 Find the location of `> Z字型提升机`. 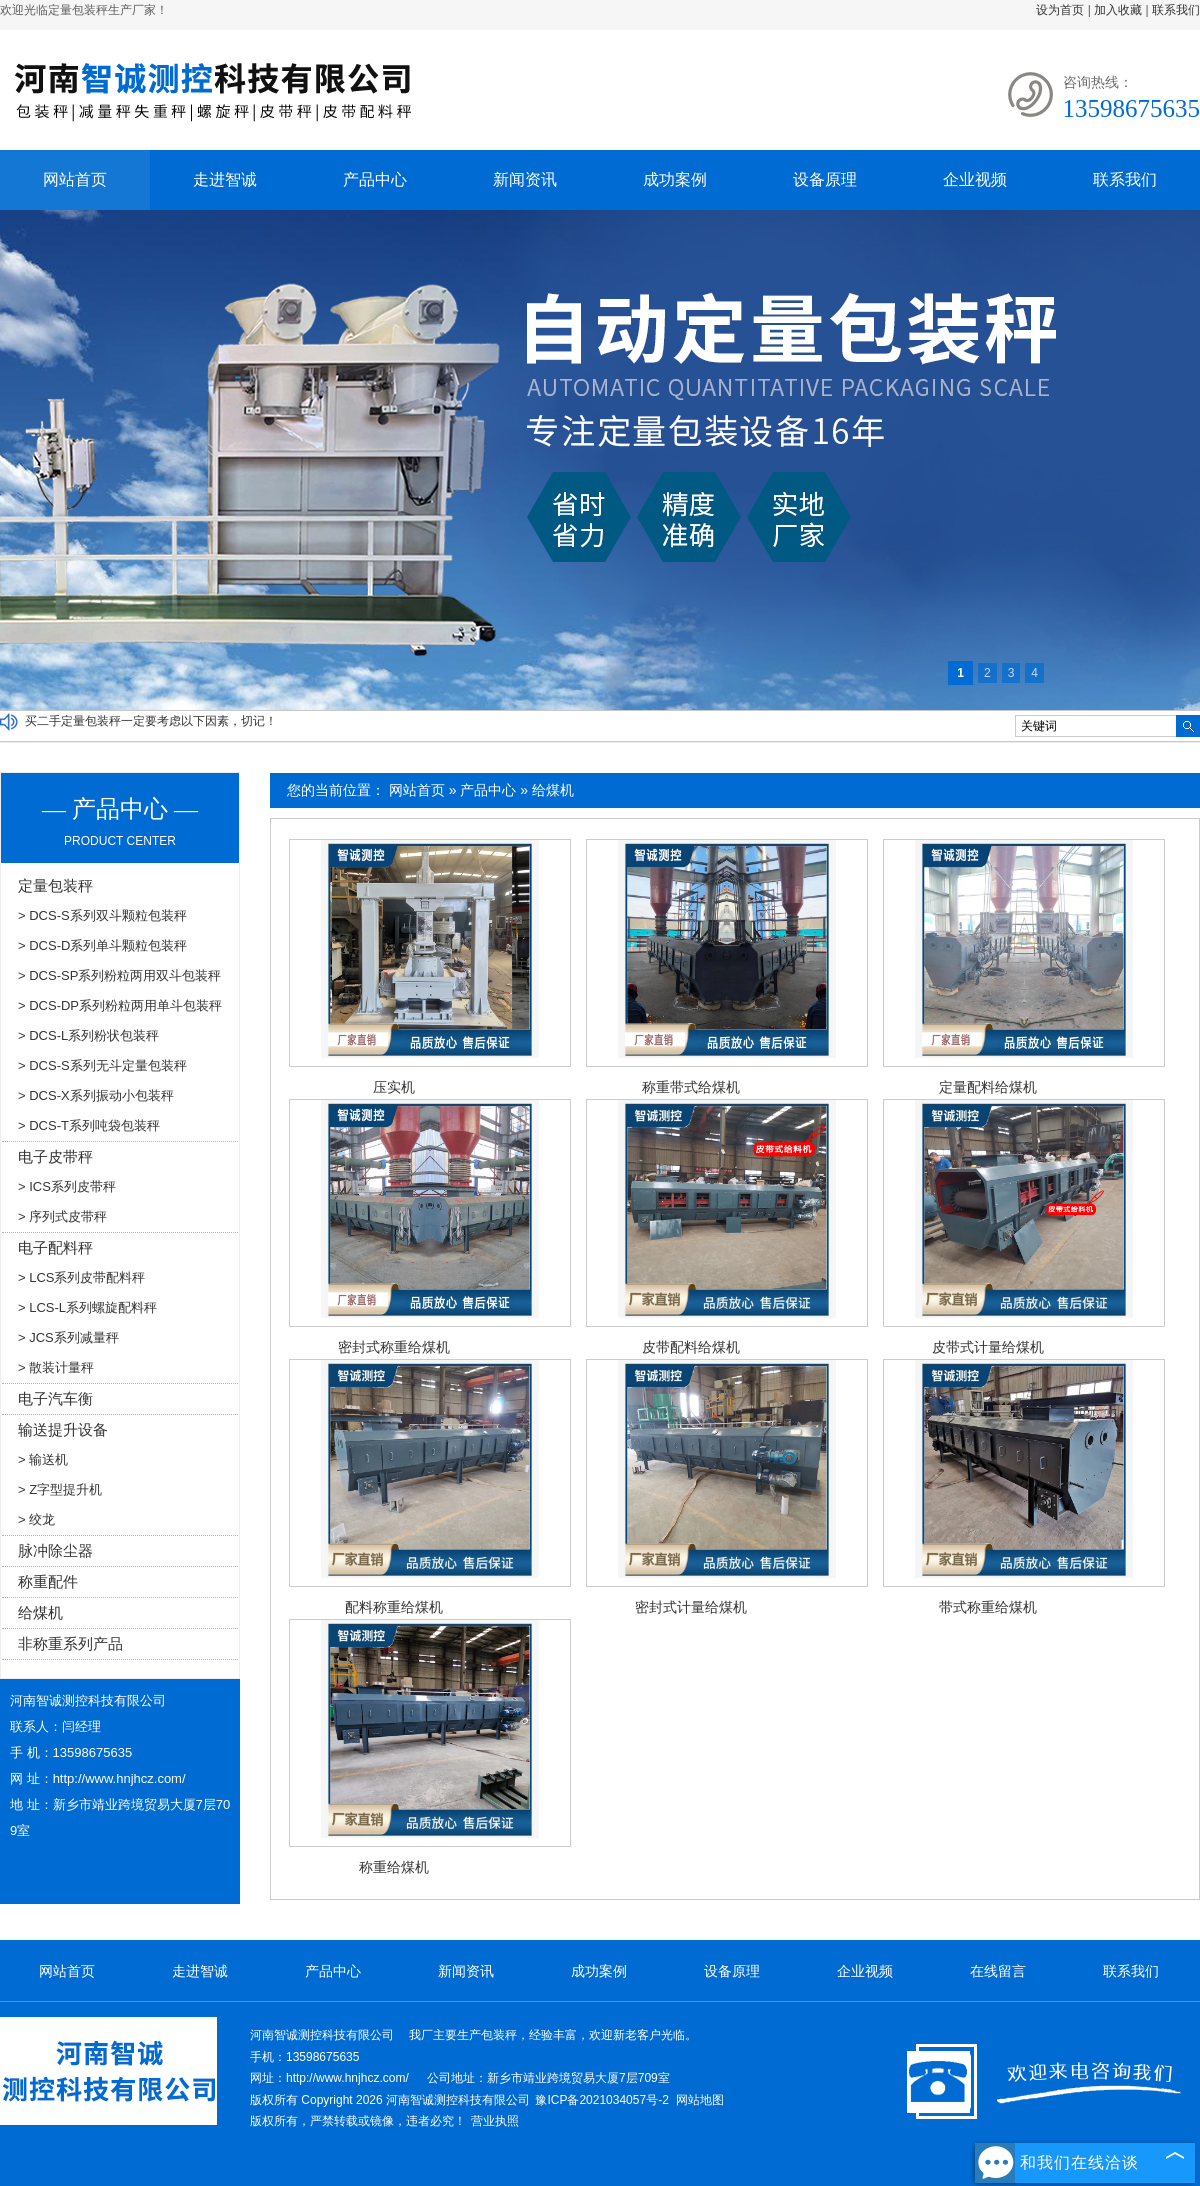

> Z字型提升机 is located at coordinates (60, 1489).